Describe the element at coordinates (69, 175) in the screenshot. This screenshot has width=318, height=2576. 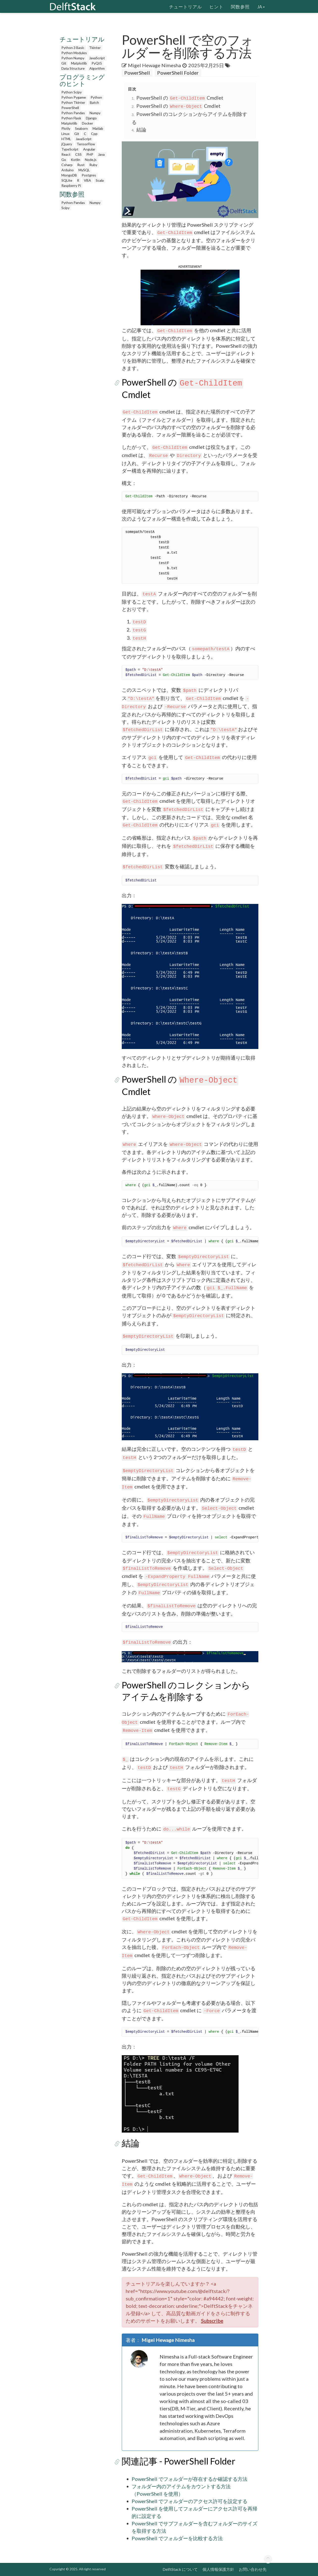
I see `MongoDB` at that location.